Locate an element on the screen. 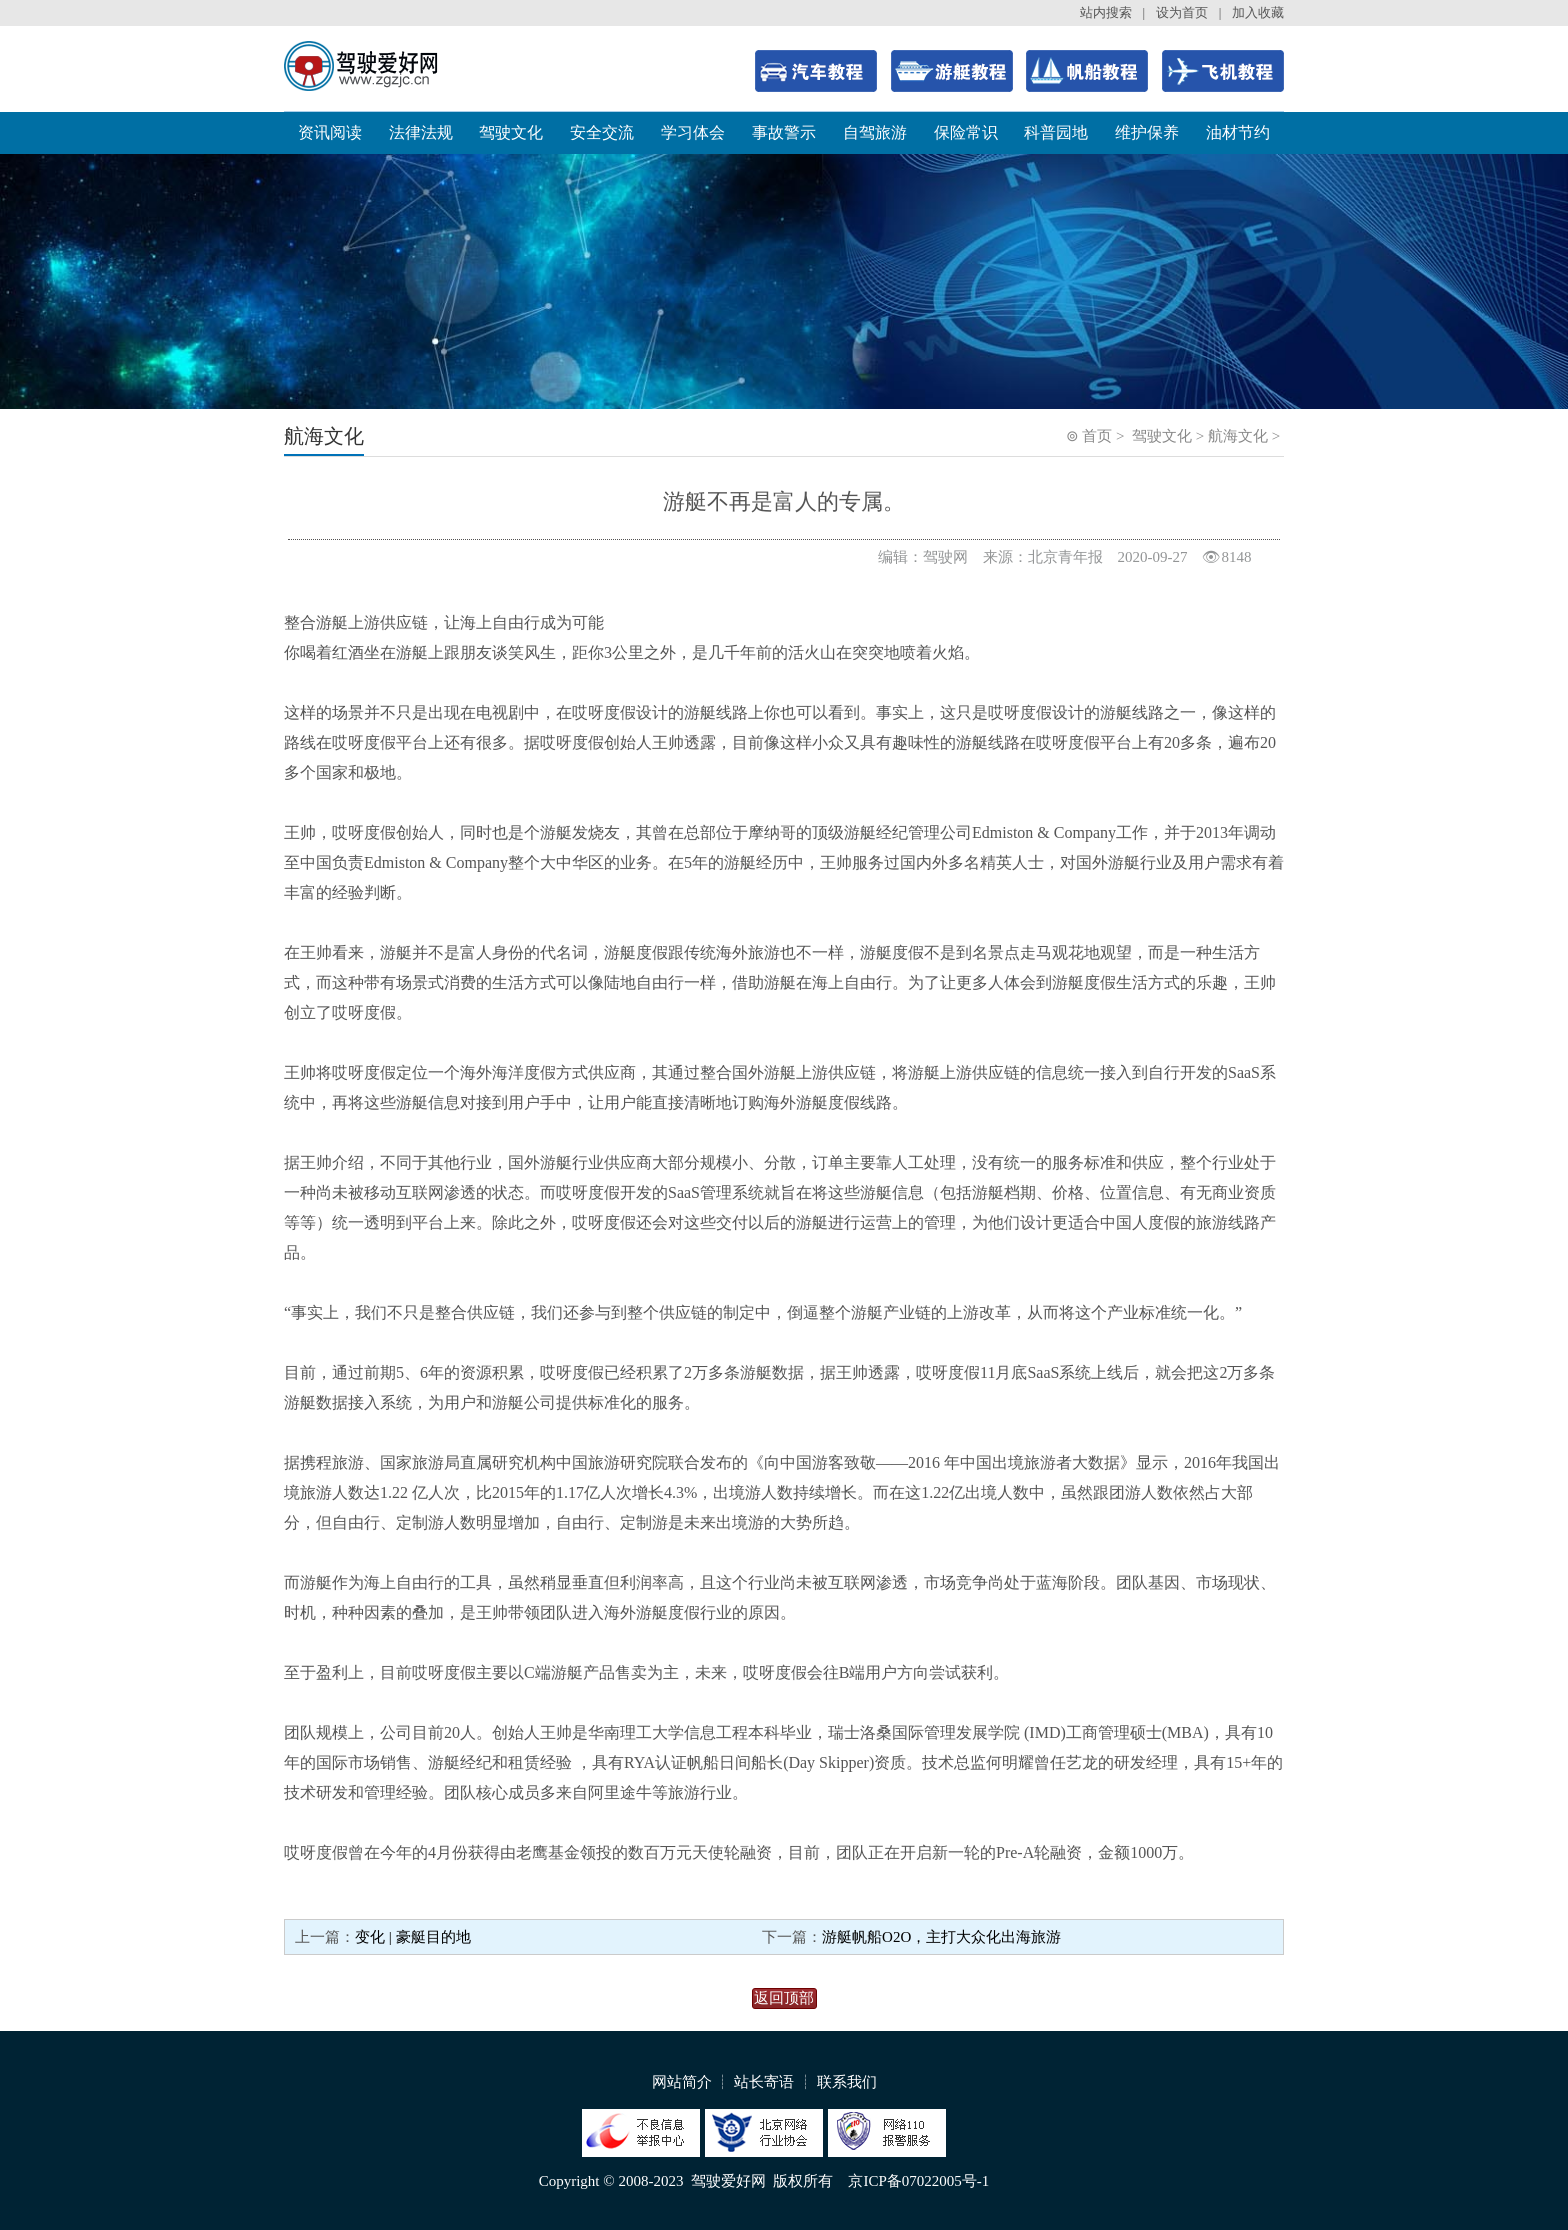 This screenshot has height=2230, width=1568. 学习体会 is located at coordinates (693, 132).